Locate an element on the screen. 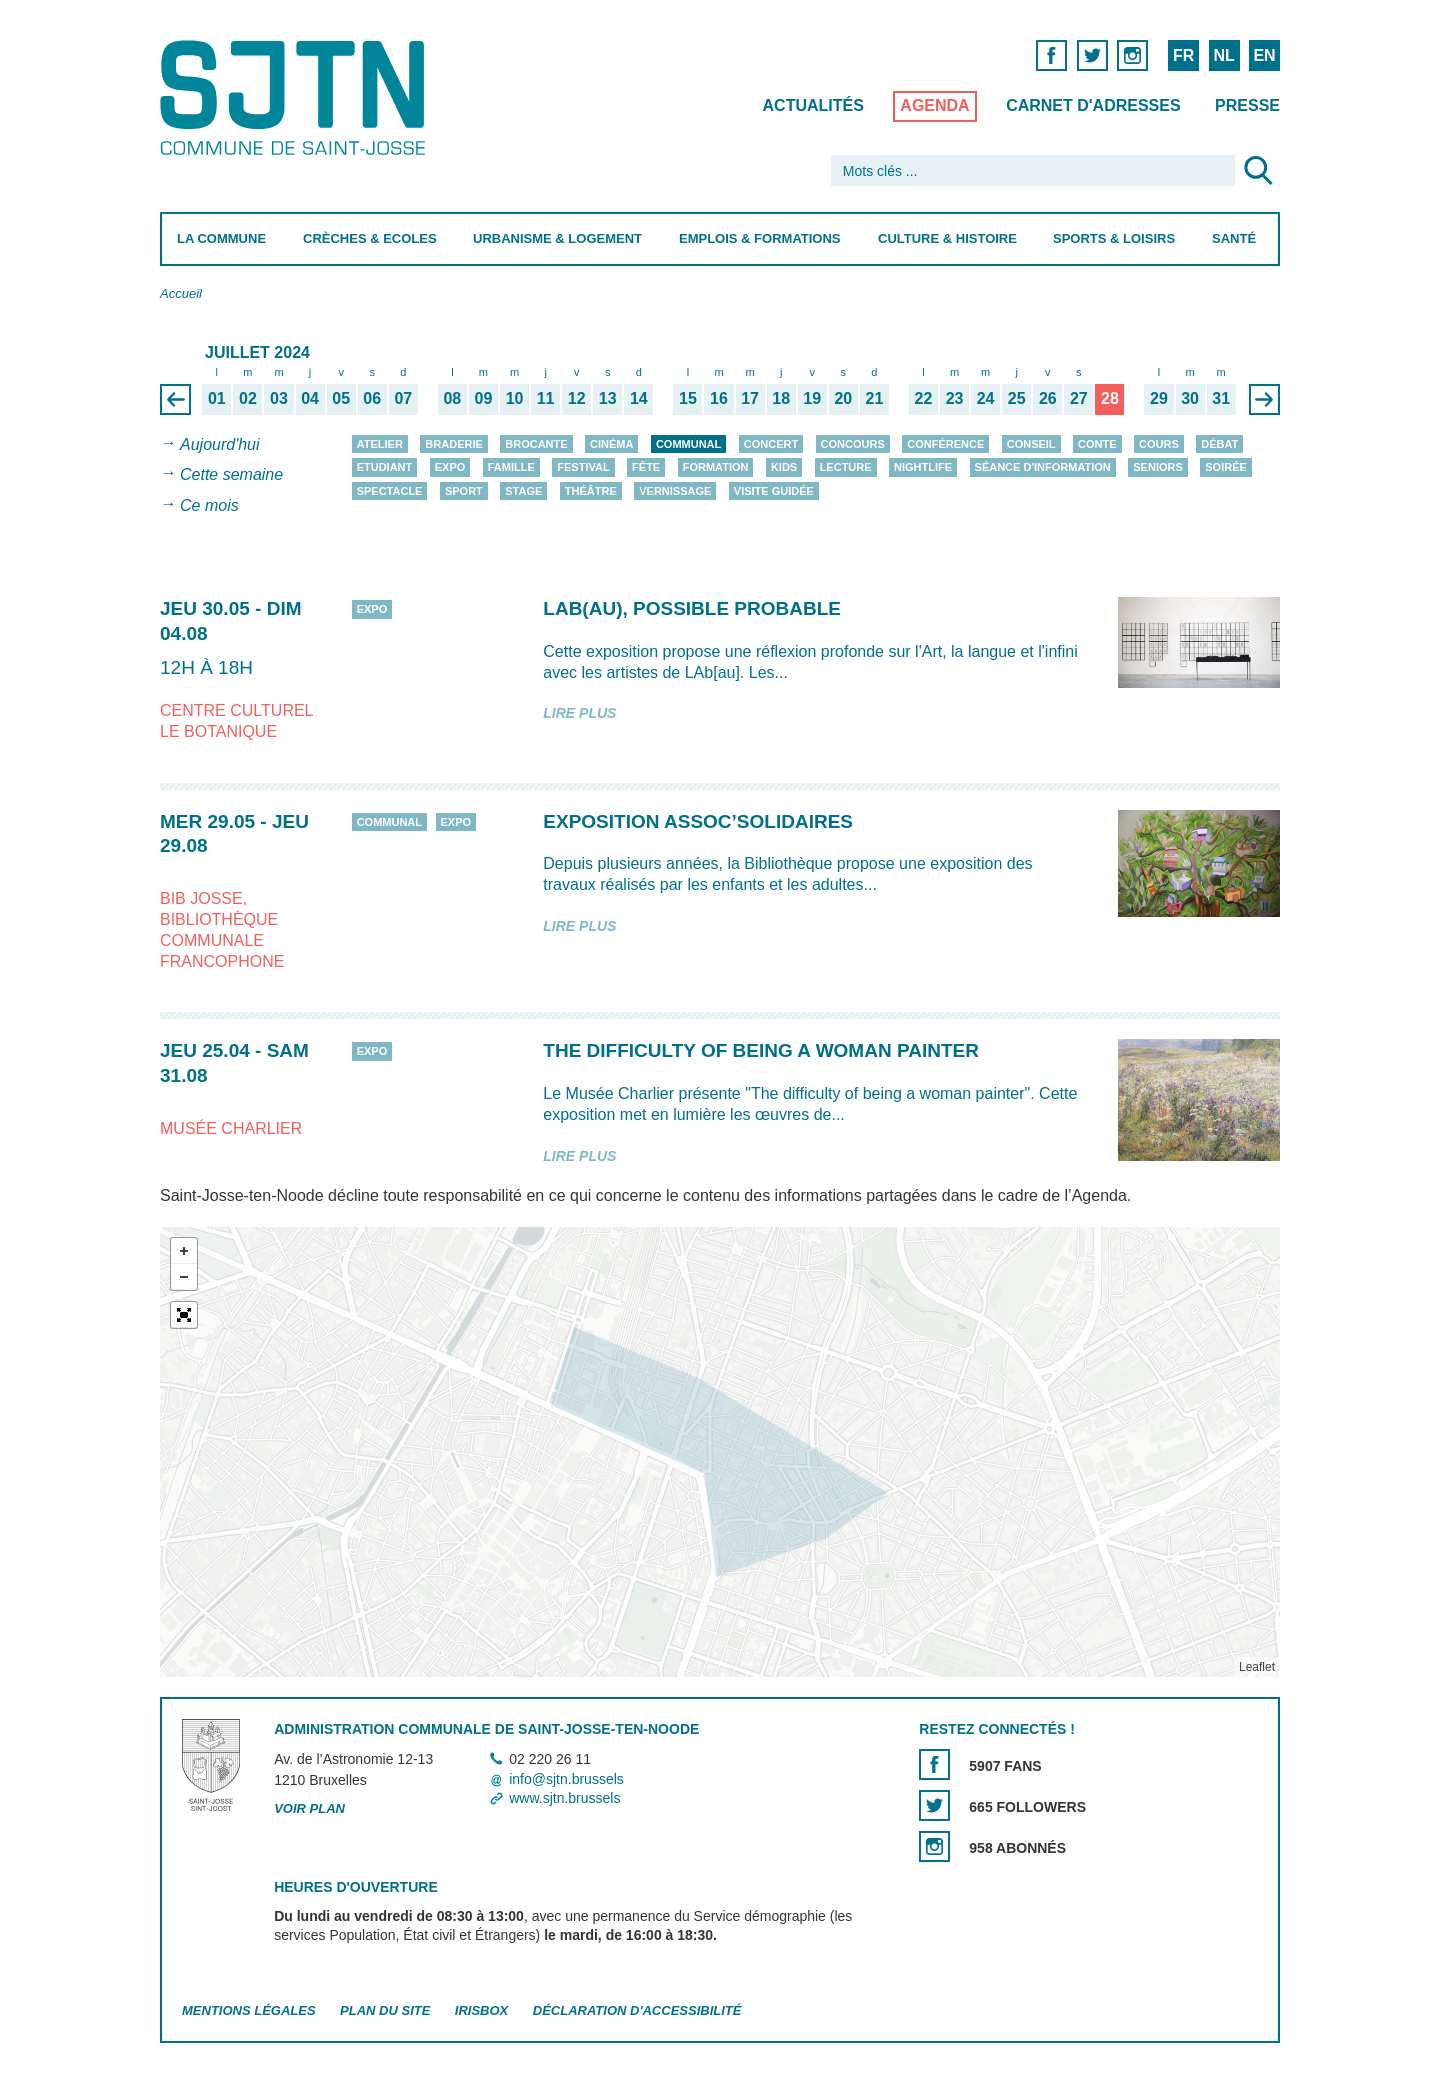 The image size is (1440, 2098). Spectacle is located at coordinates (390, 491).